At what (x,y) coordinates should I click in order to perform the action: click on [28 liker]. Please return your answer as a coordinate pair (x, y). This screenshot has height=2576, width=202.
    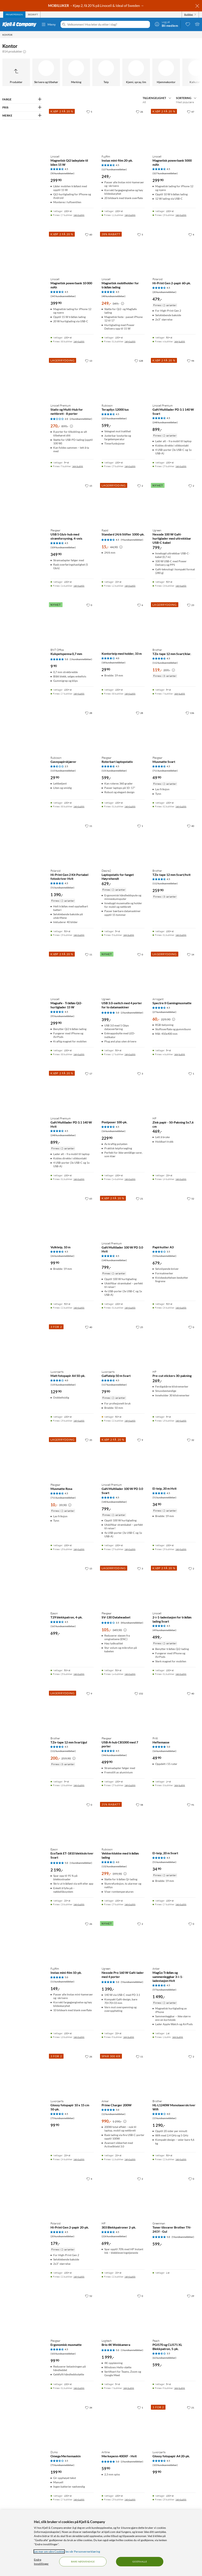
    Looking at the image, I should click on (88, 712).